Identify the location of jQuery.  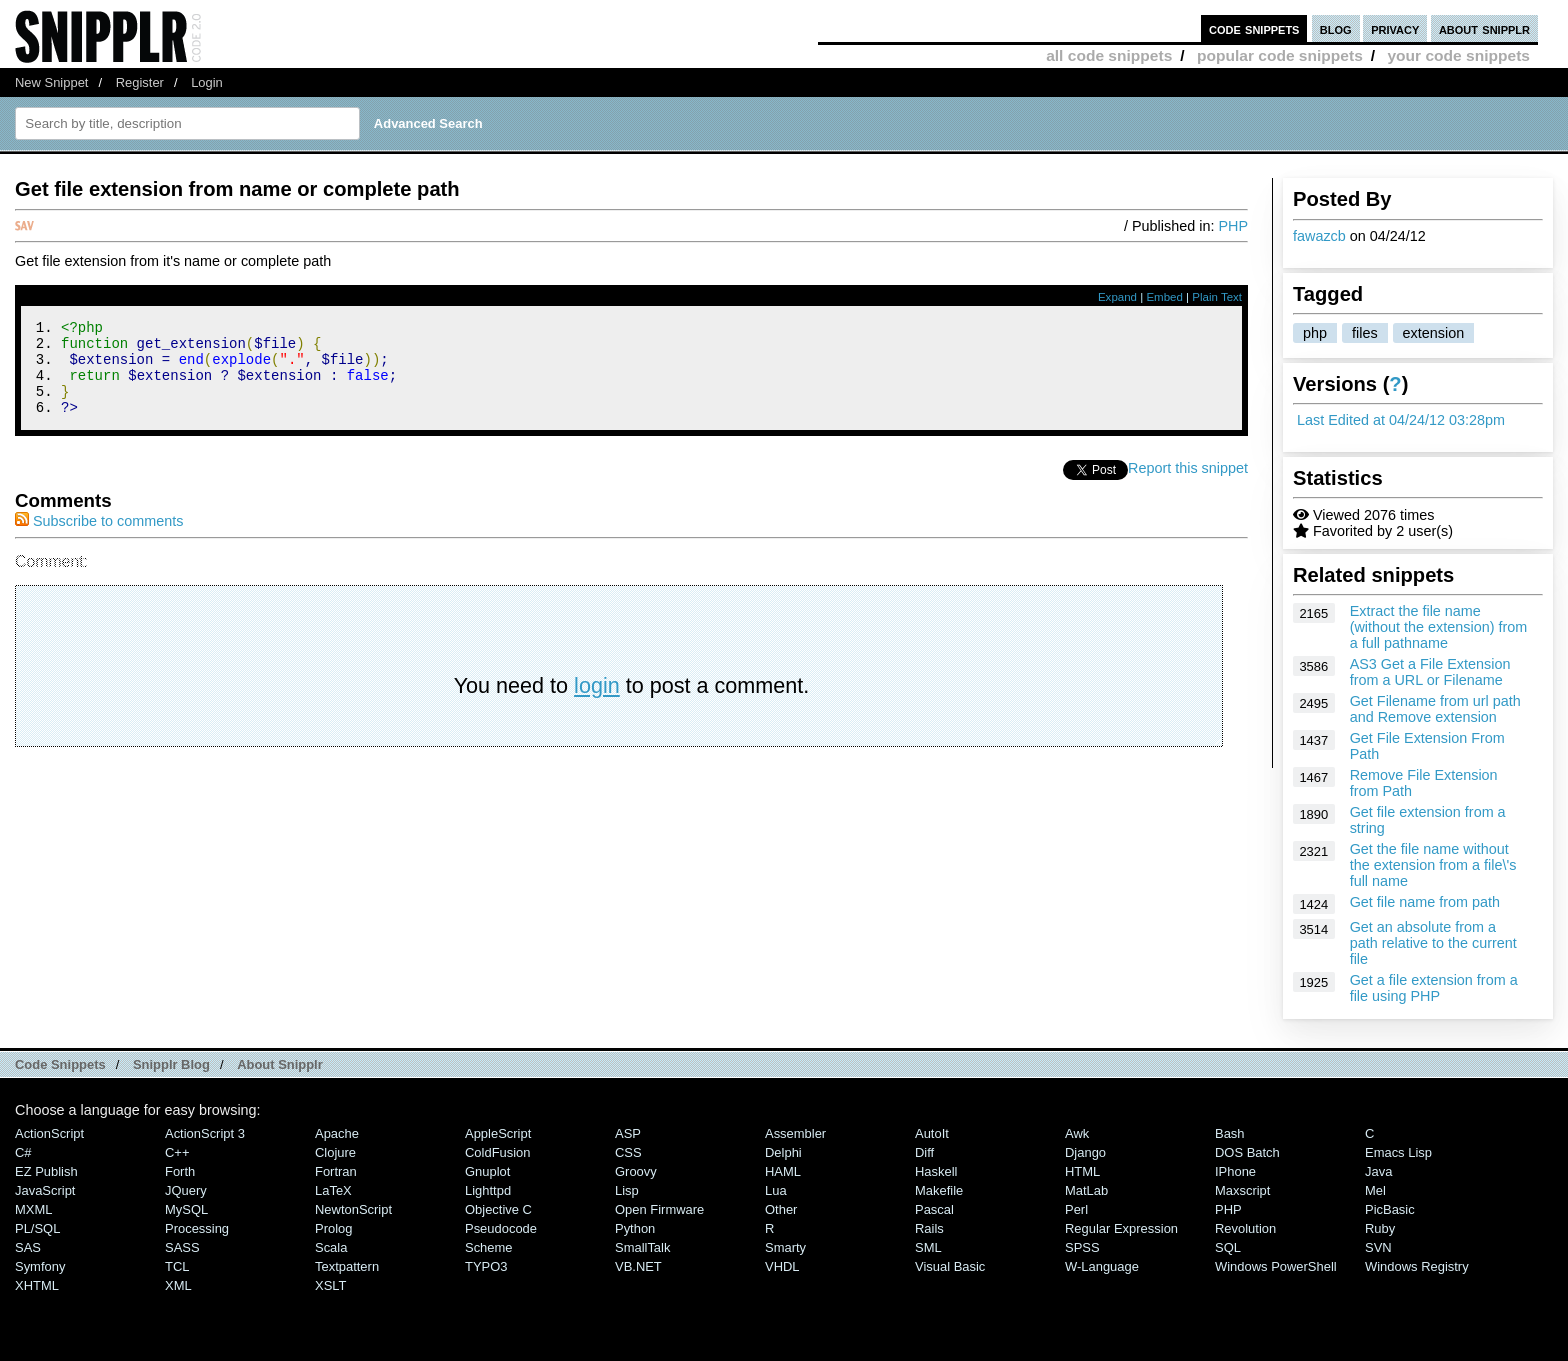
(186, 1190).